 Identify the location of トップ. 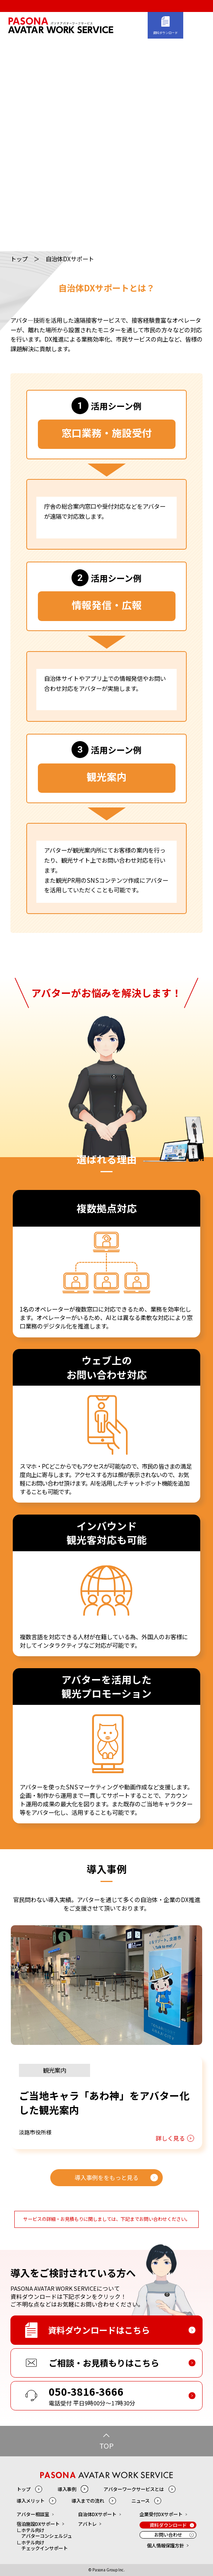
(19, 259).